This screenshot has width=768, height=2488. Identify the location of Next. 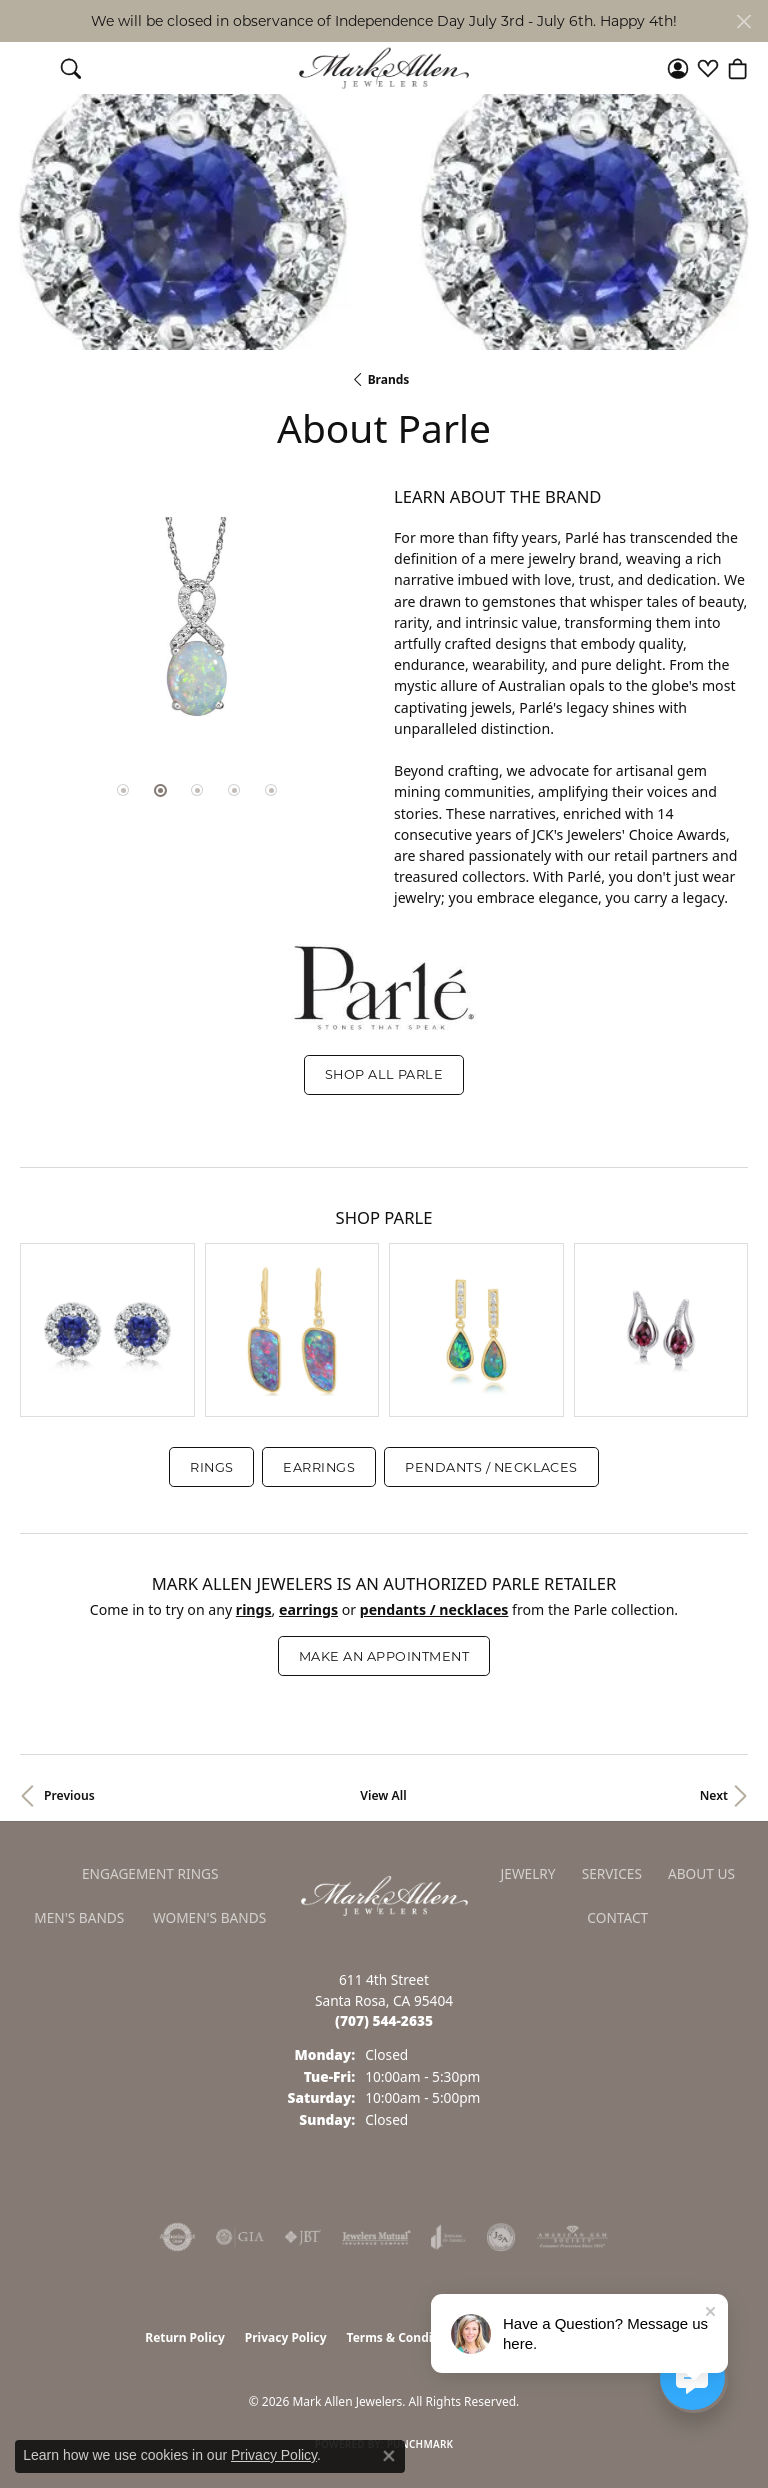
(714, 1795).